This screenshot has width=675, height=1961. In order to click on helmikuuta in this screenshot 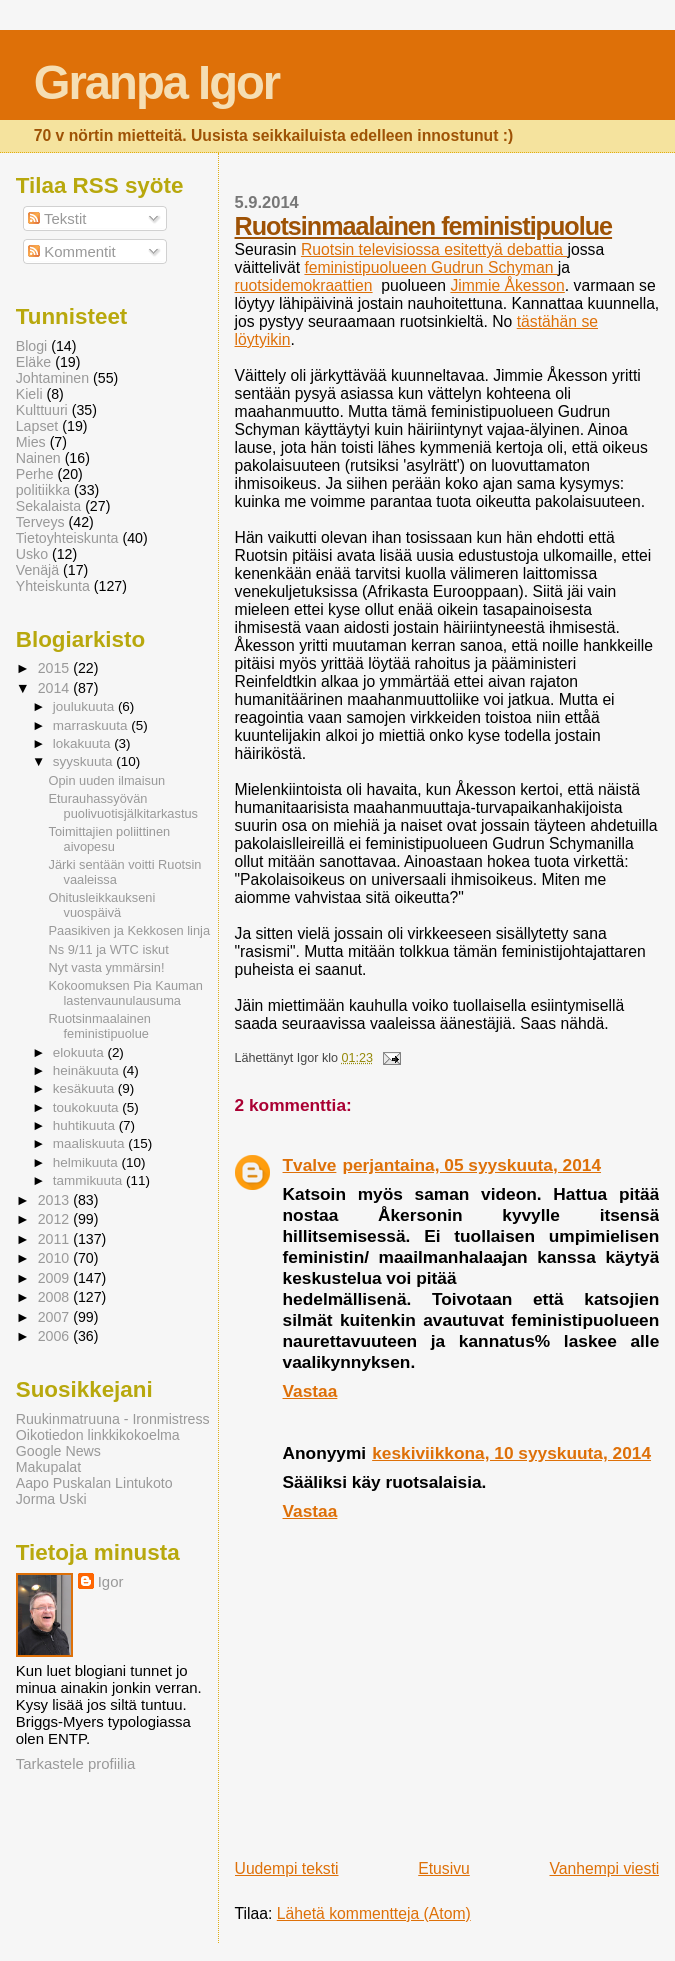, I will do `click(87, 1162)`.